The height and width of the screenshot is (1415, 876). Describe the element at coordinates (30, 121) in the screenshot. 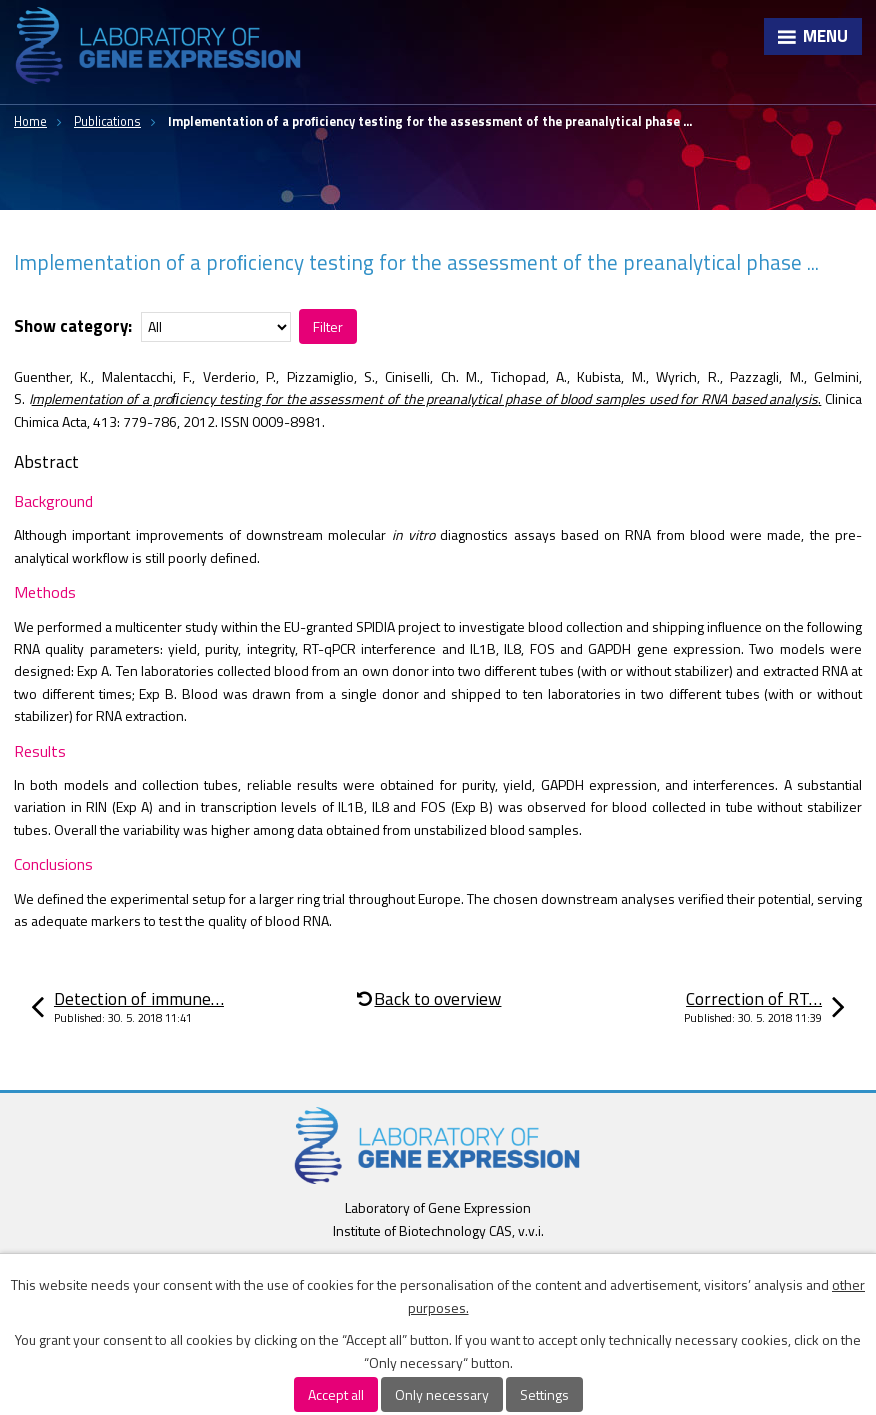

I see `Home` at that location.